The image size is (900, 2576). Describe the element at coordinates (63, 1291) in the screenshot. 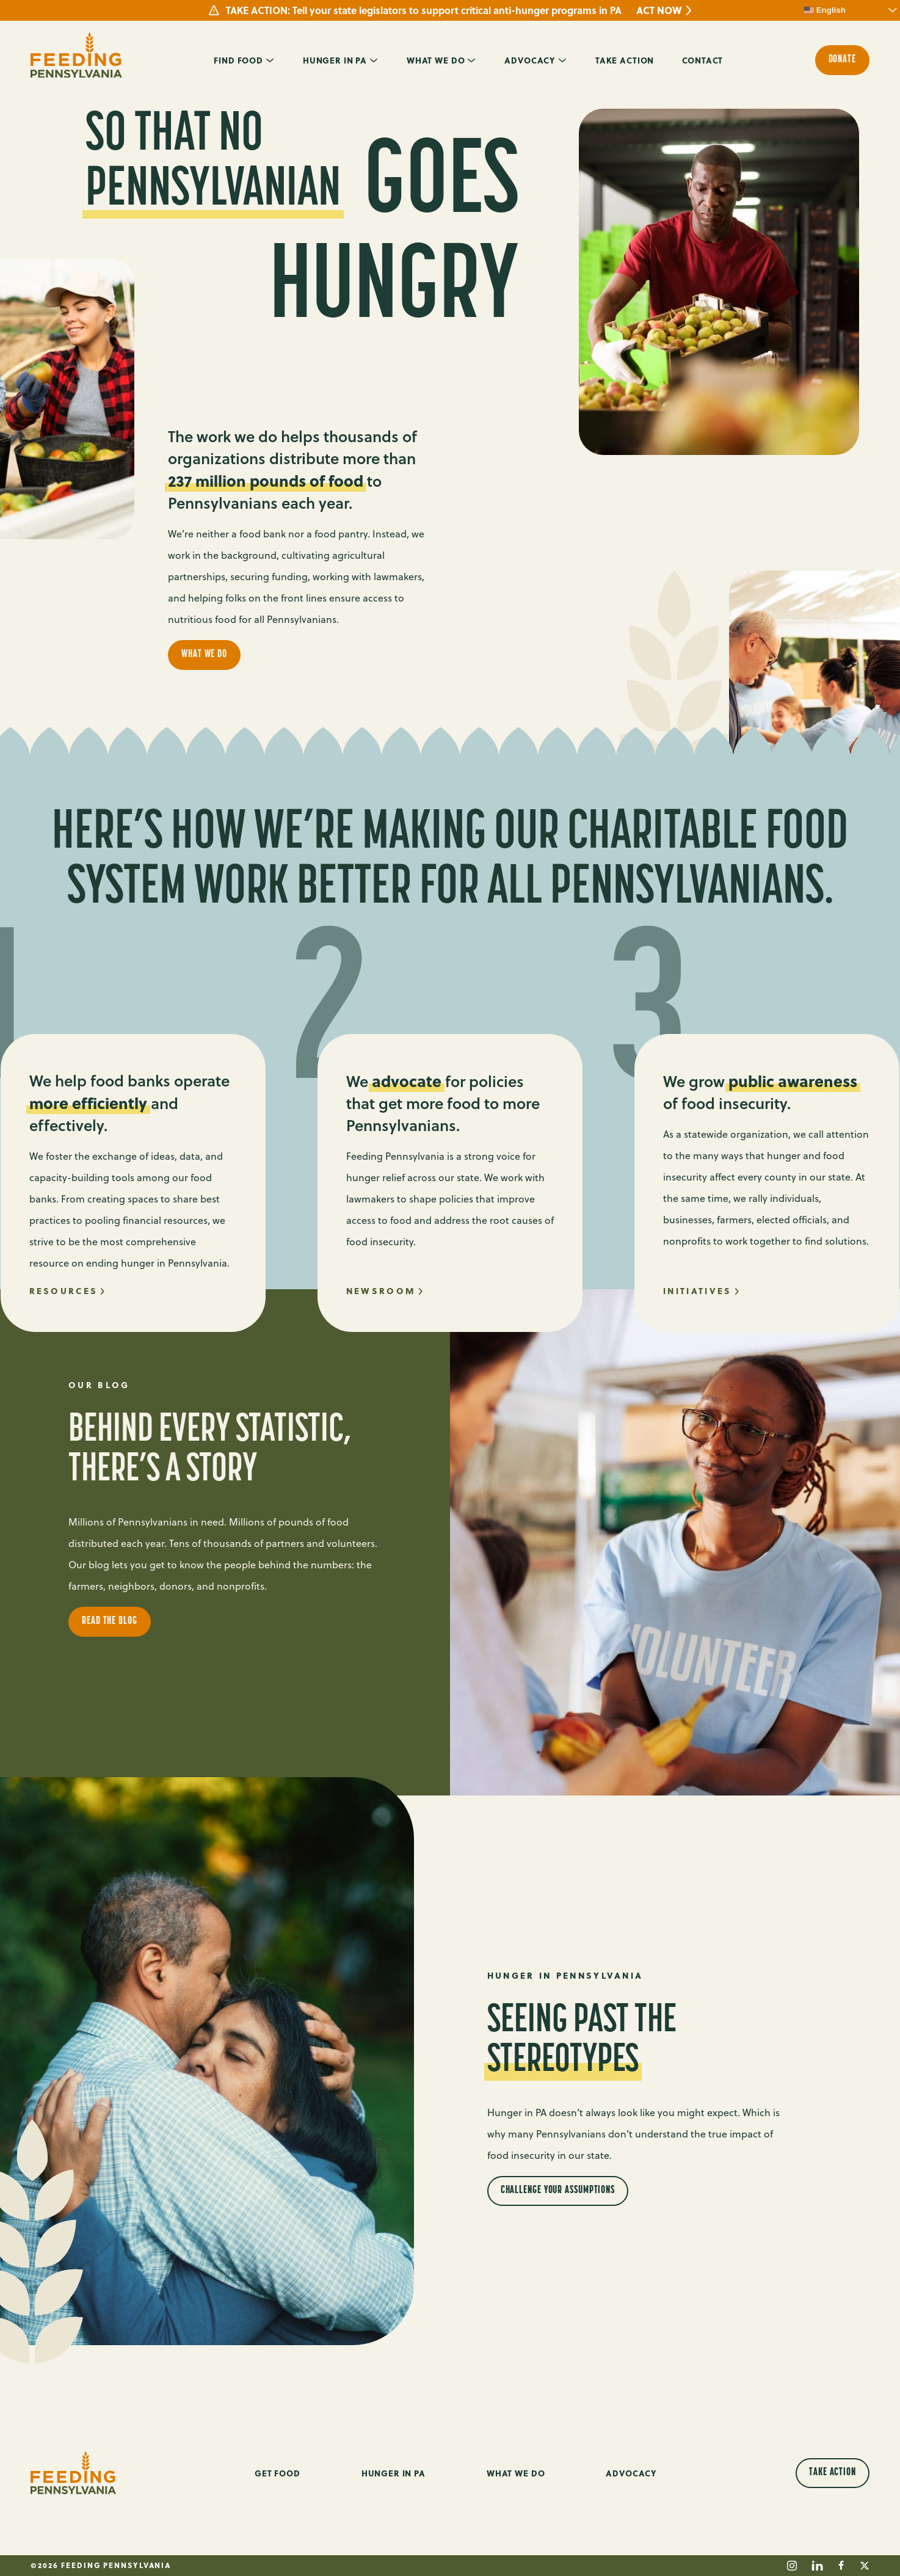

I see `Resources` at that location.